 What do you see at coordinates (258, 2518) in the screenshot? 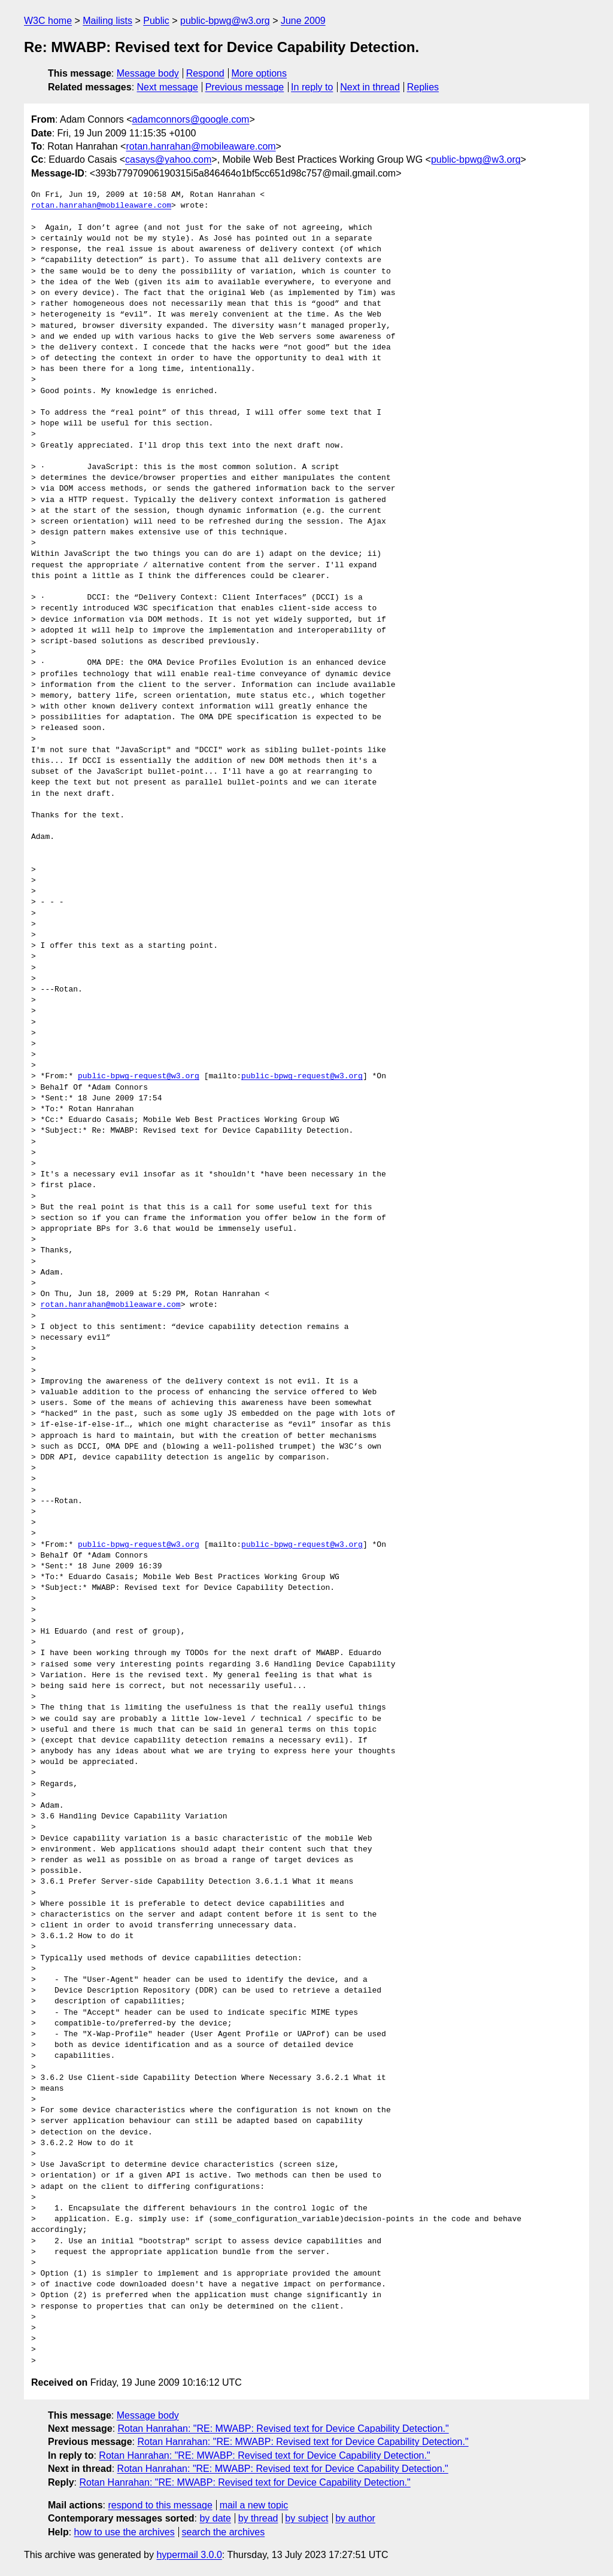
I see `by thread` at bounding box center [258, 2518].